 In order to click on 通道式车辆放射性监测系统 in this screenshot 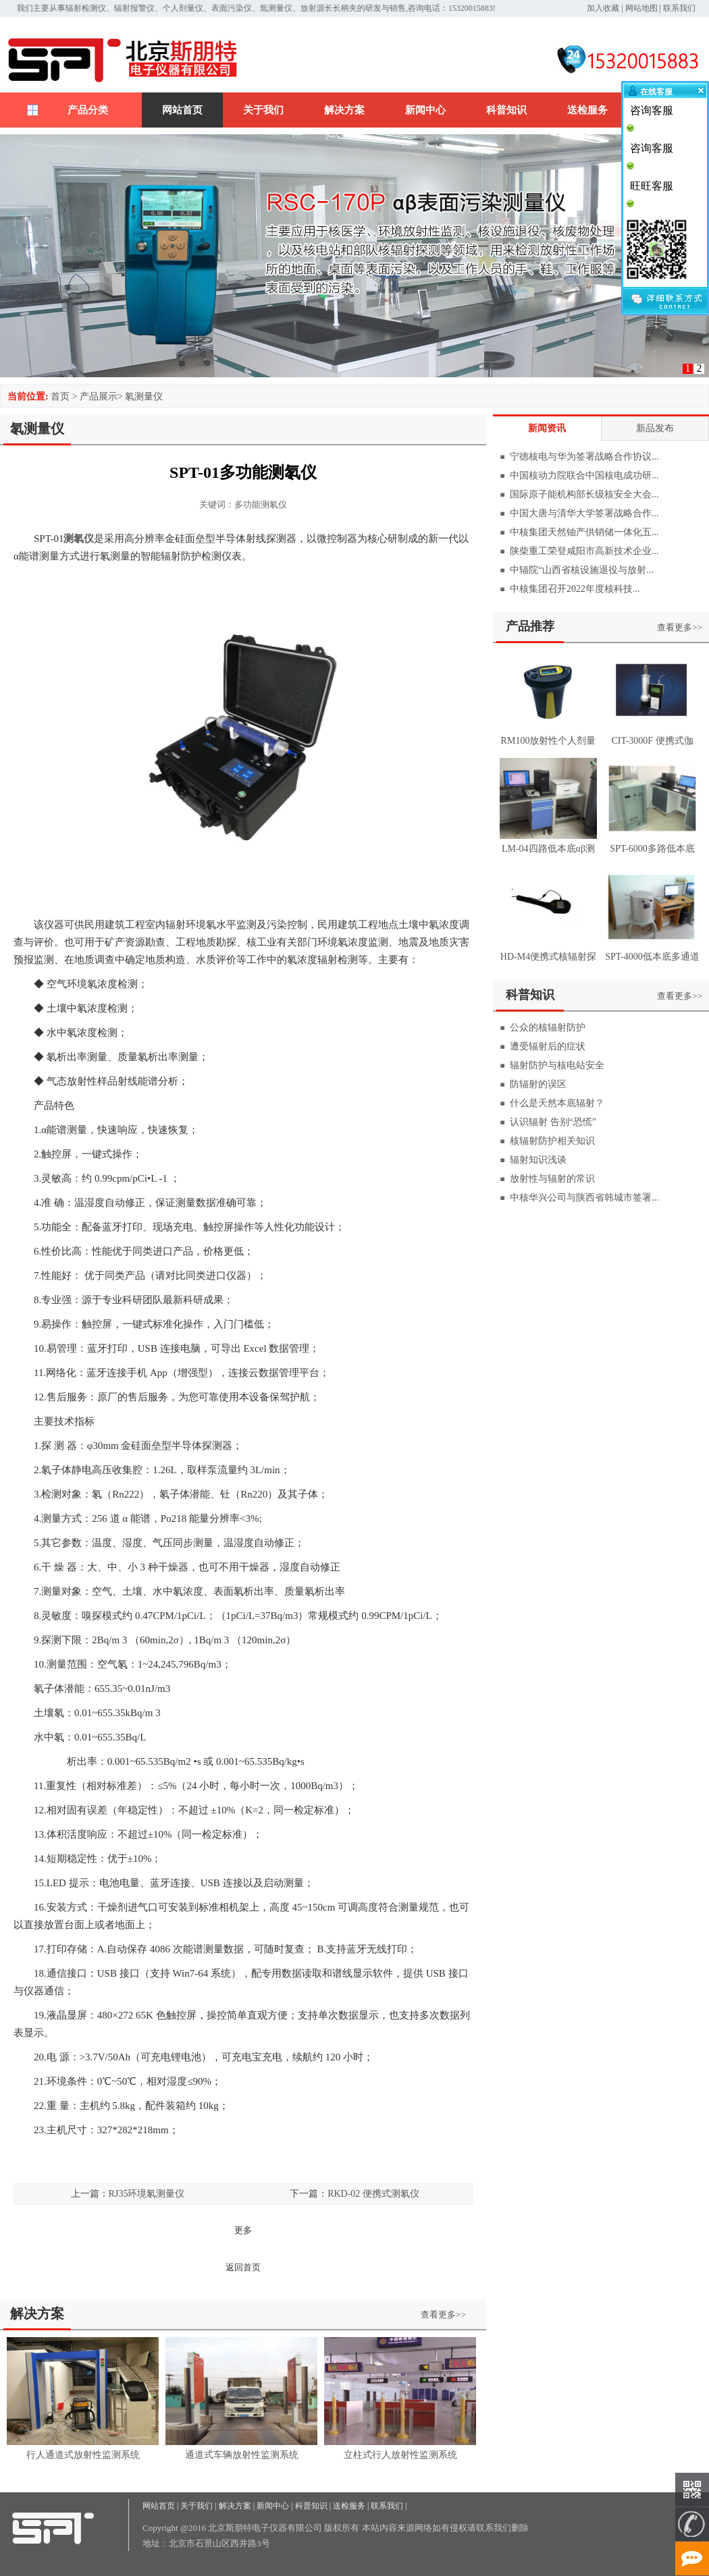, I will do `click(241, 2455)`.